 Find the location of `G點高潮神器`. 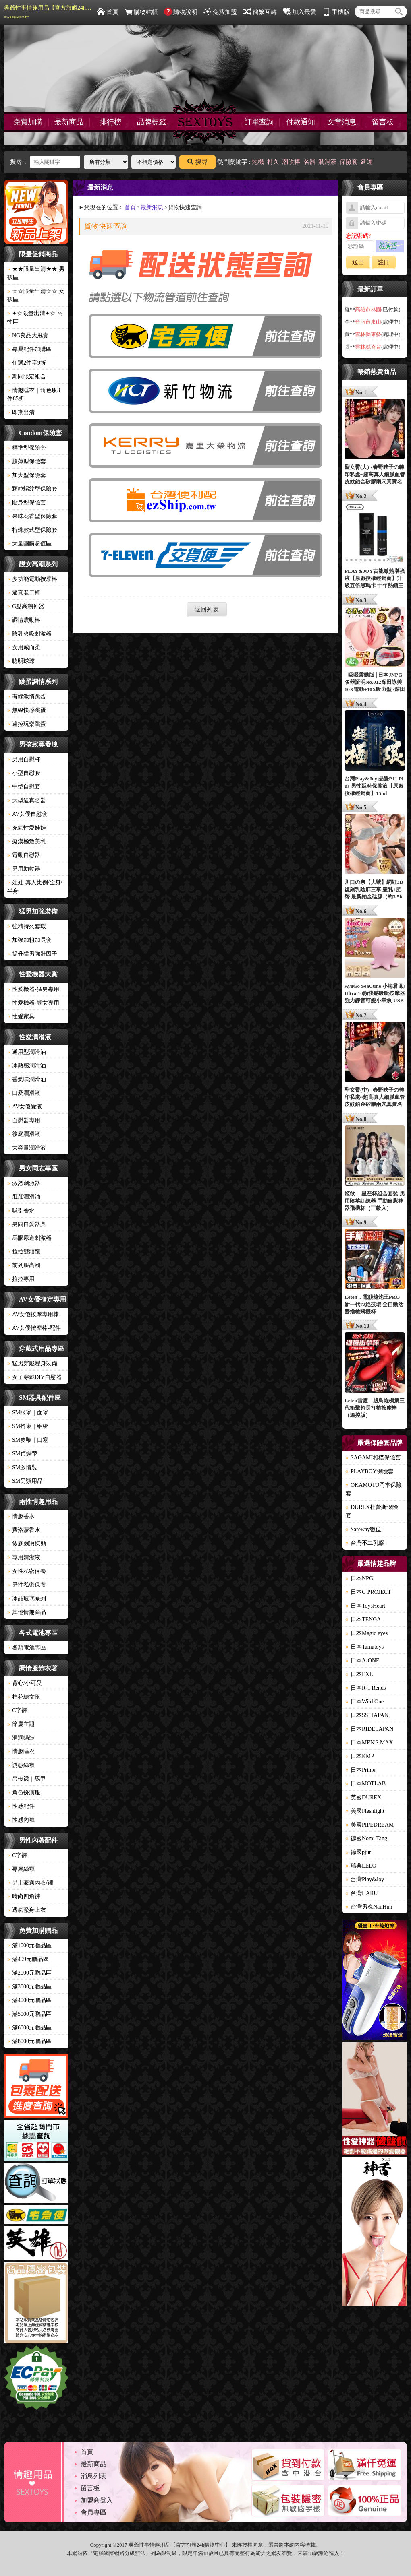

G點高潮神器 is located at coordinates (25, 606).